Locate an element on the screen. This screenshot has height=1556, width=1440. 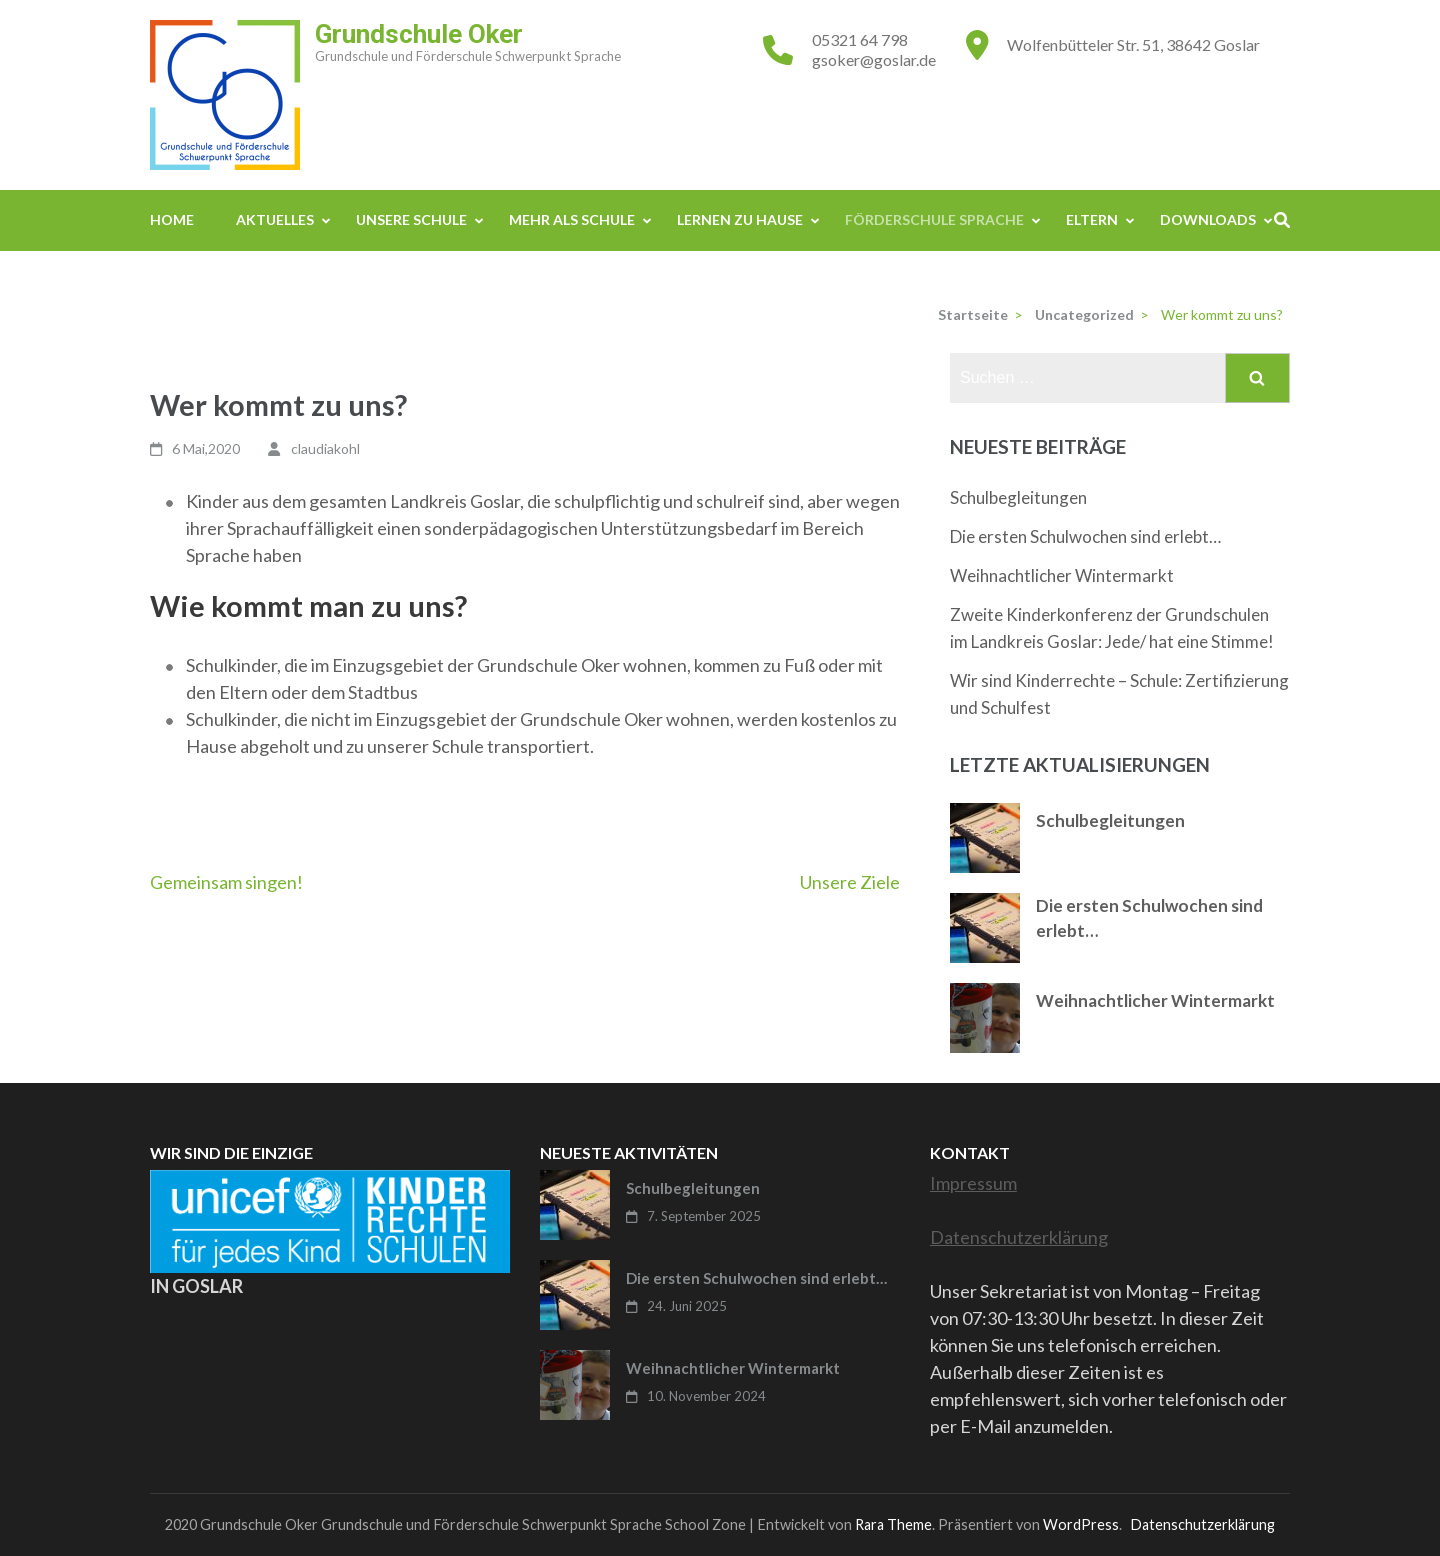
Gemeinsam singen! is located at coordinates (226, 882).